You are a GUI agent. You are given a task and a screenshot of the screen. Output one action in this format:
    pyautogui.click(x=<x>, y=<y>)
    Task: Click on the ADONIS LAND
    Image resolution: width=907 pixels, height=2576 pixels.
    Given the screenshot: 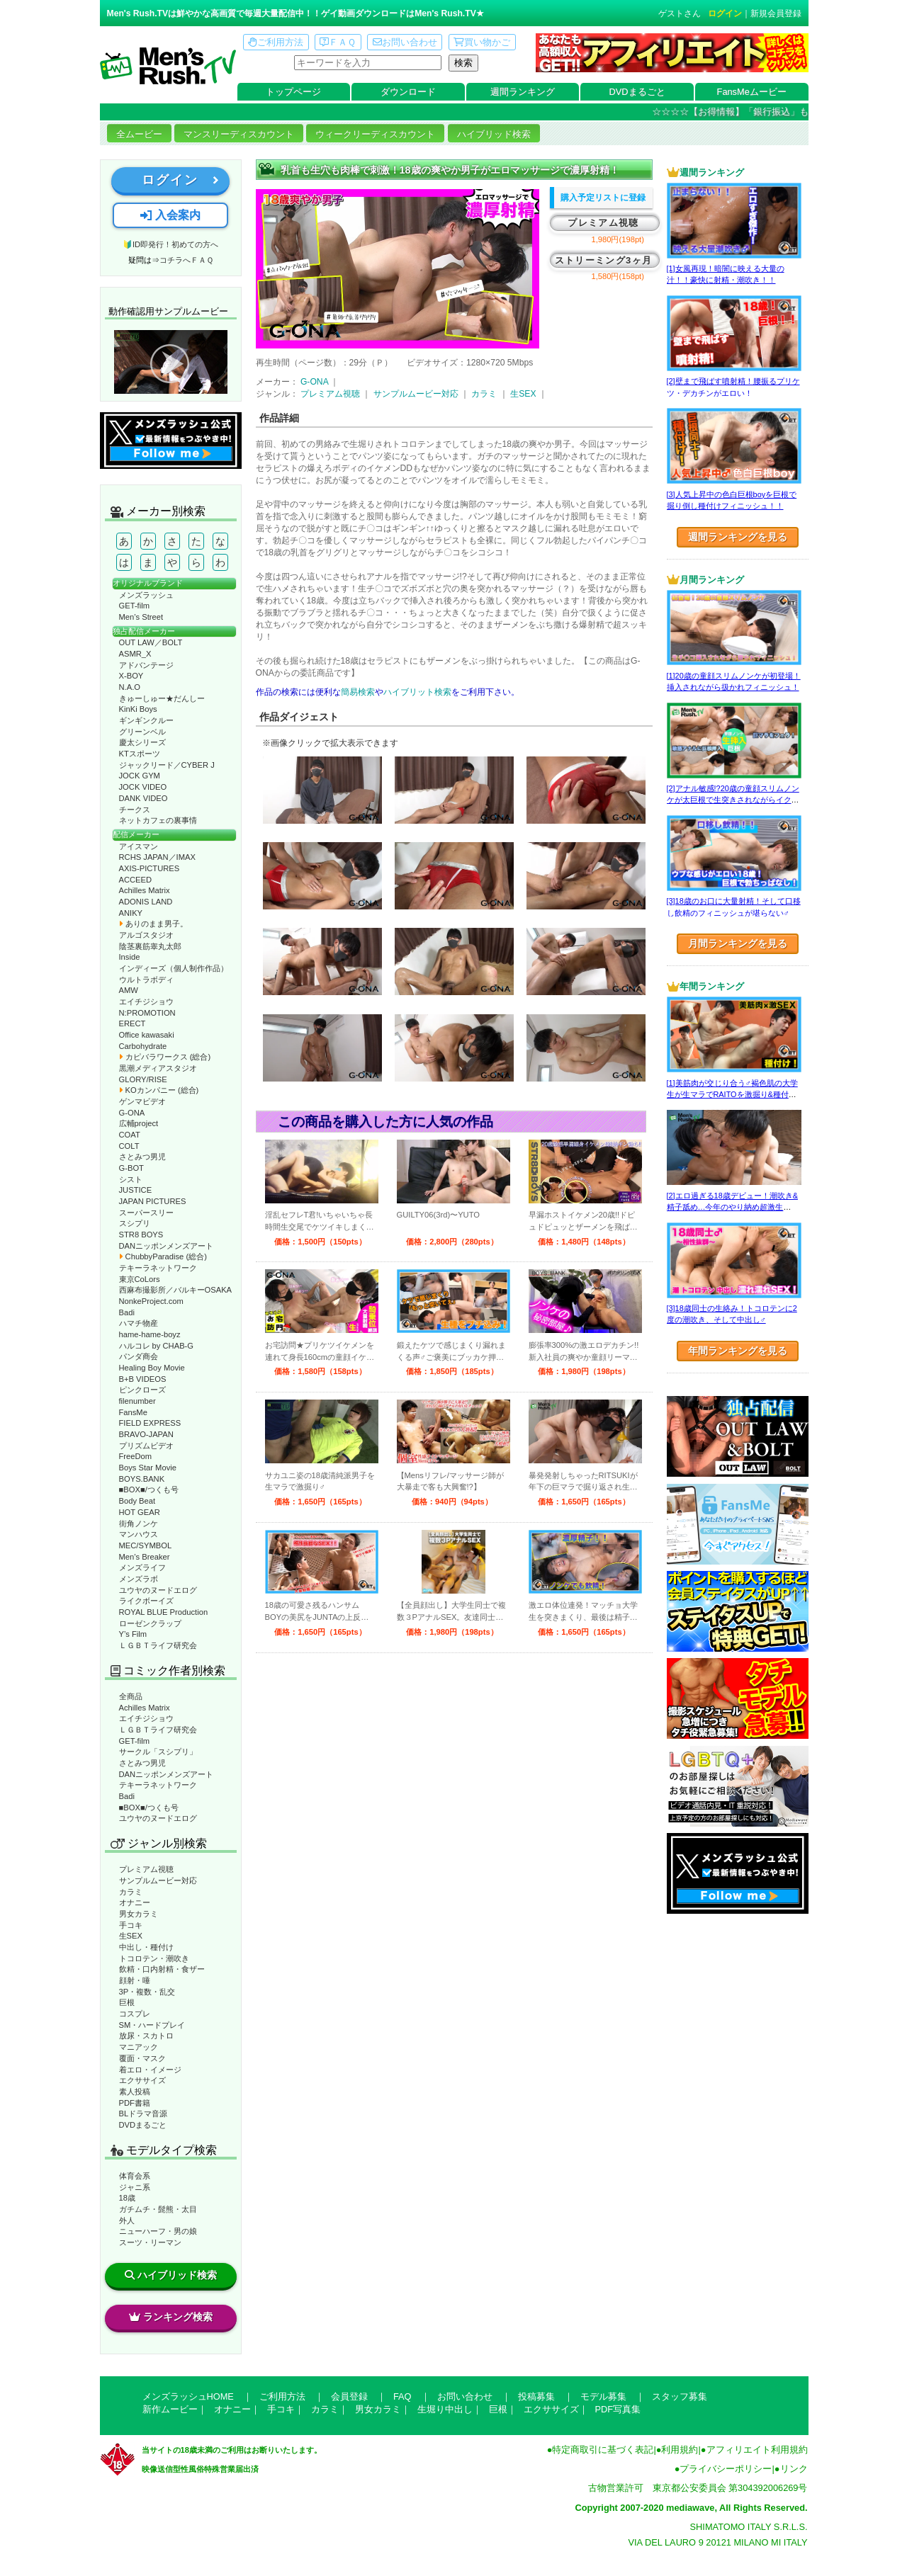 What is the action you would take?
    pyautogui.click(x=146, y=901)
    